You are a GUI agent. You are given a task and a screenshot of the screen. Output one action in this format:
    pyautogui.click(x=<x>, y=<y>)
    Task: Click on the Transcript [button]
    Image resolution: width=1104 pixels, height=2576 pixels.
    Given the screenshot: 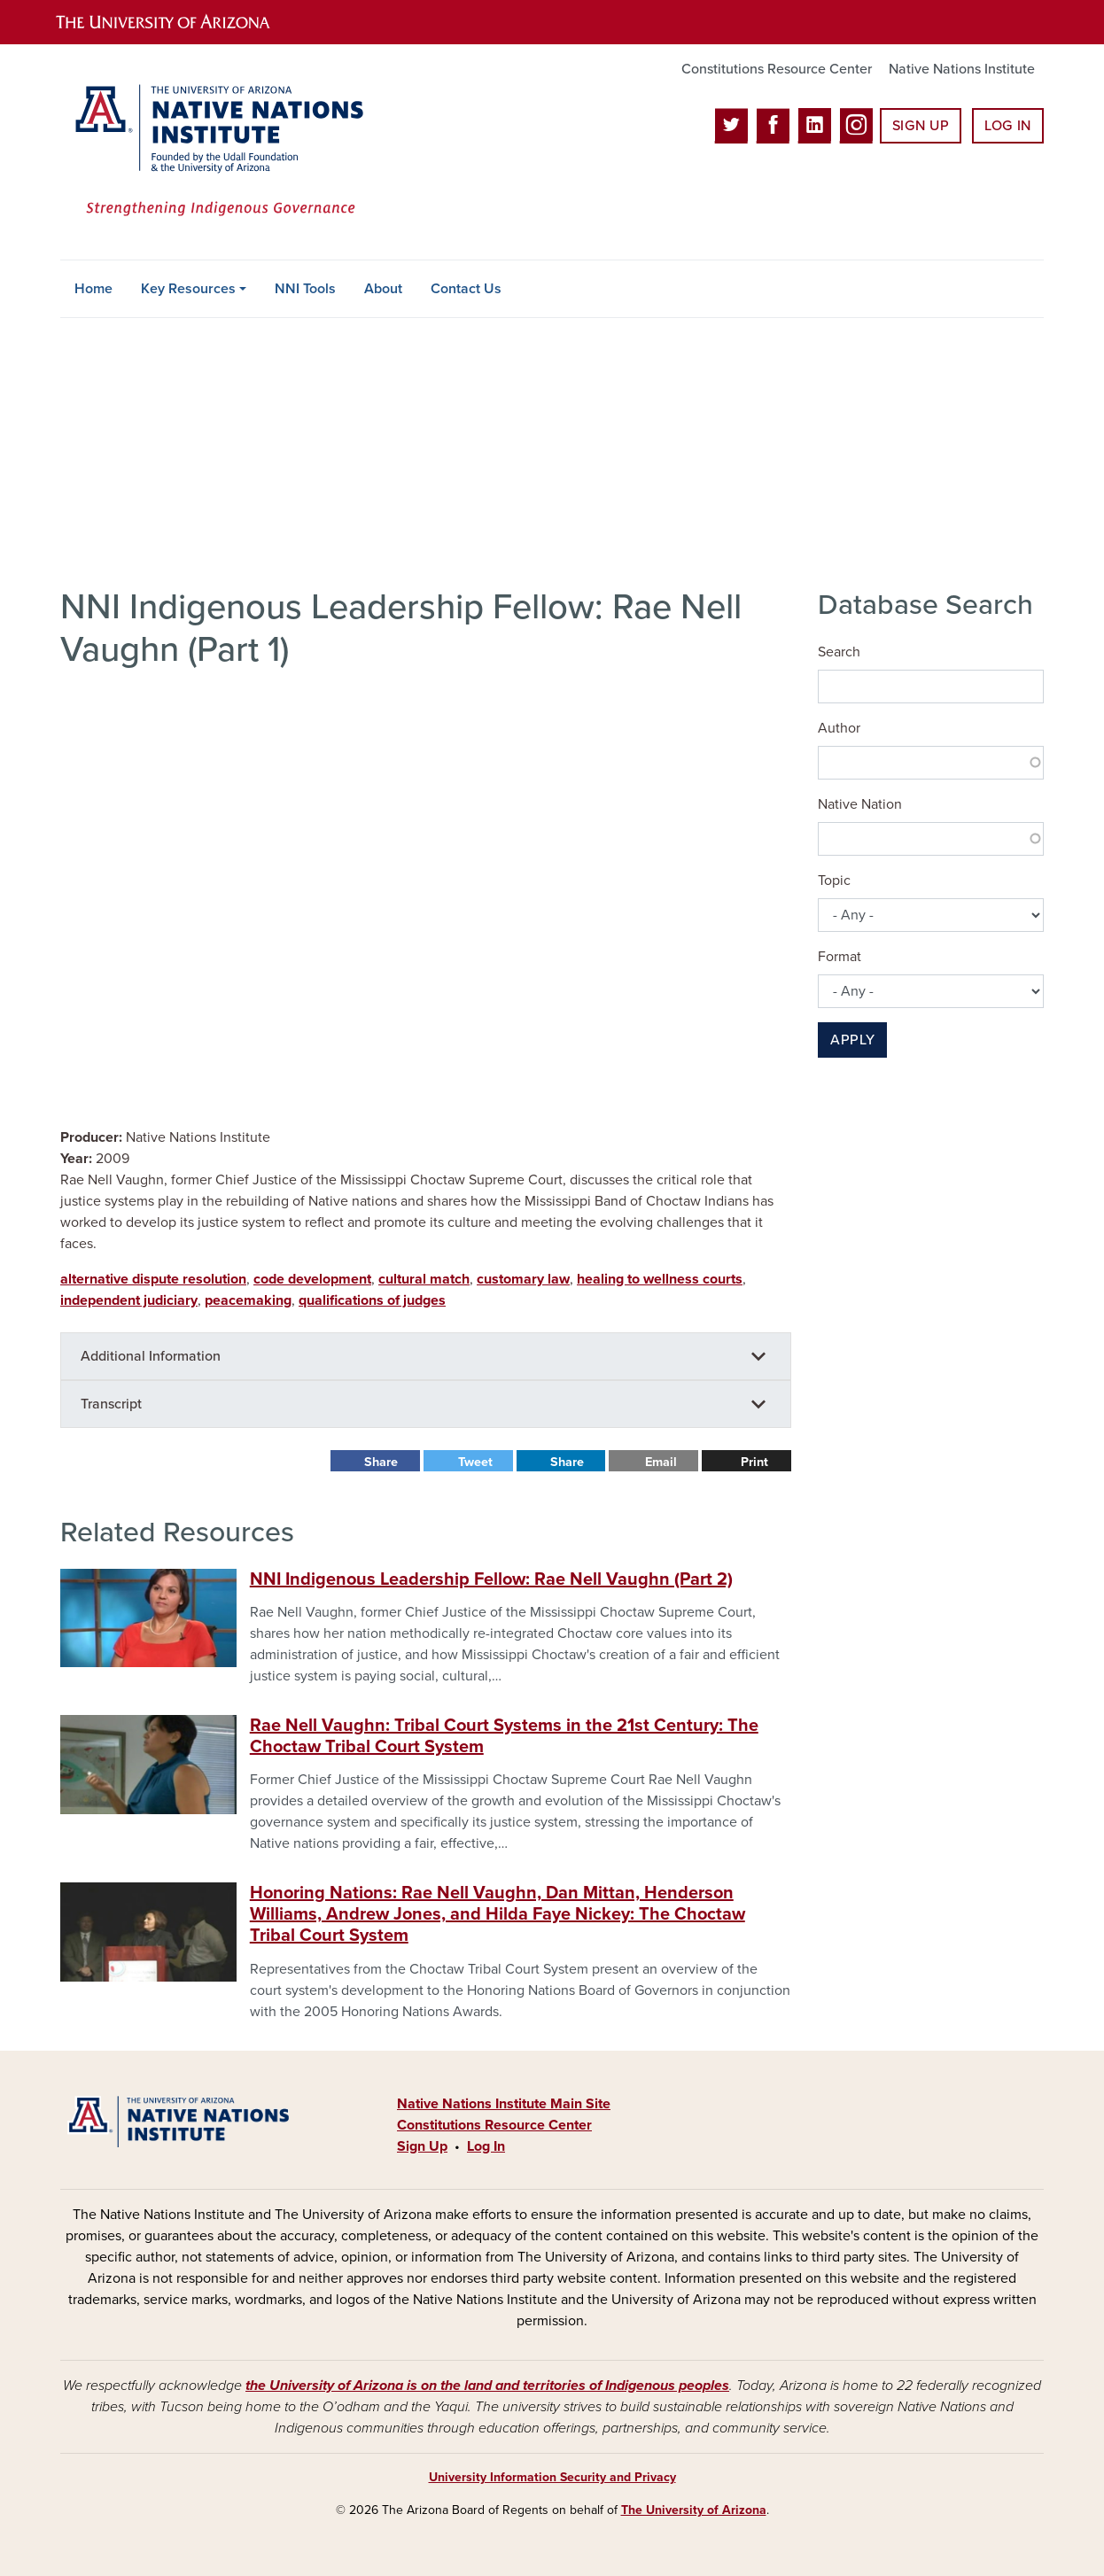 What is the action you would take?
    pyautogui.click(x=111, y=1404)
    